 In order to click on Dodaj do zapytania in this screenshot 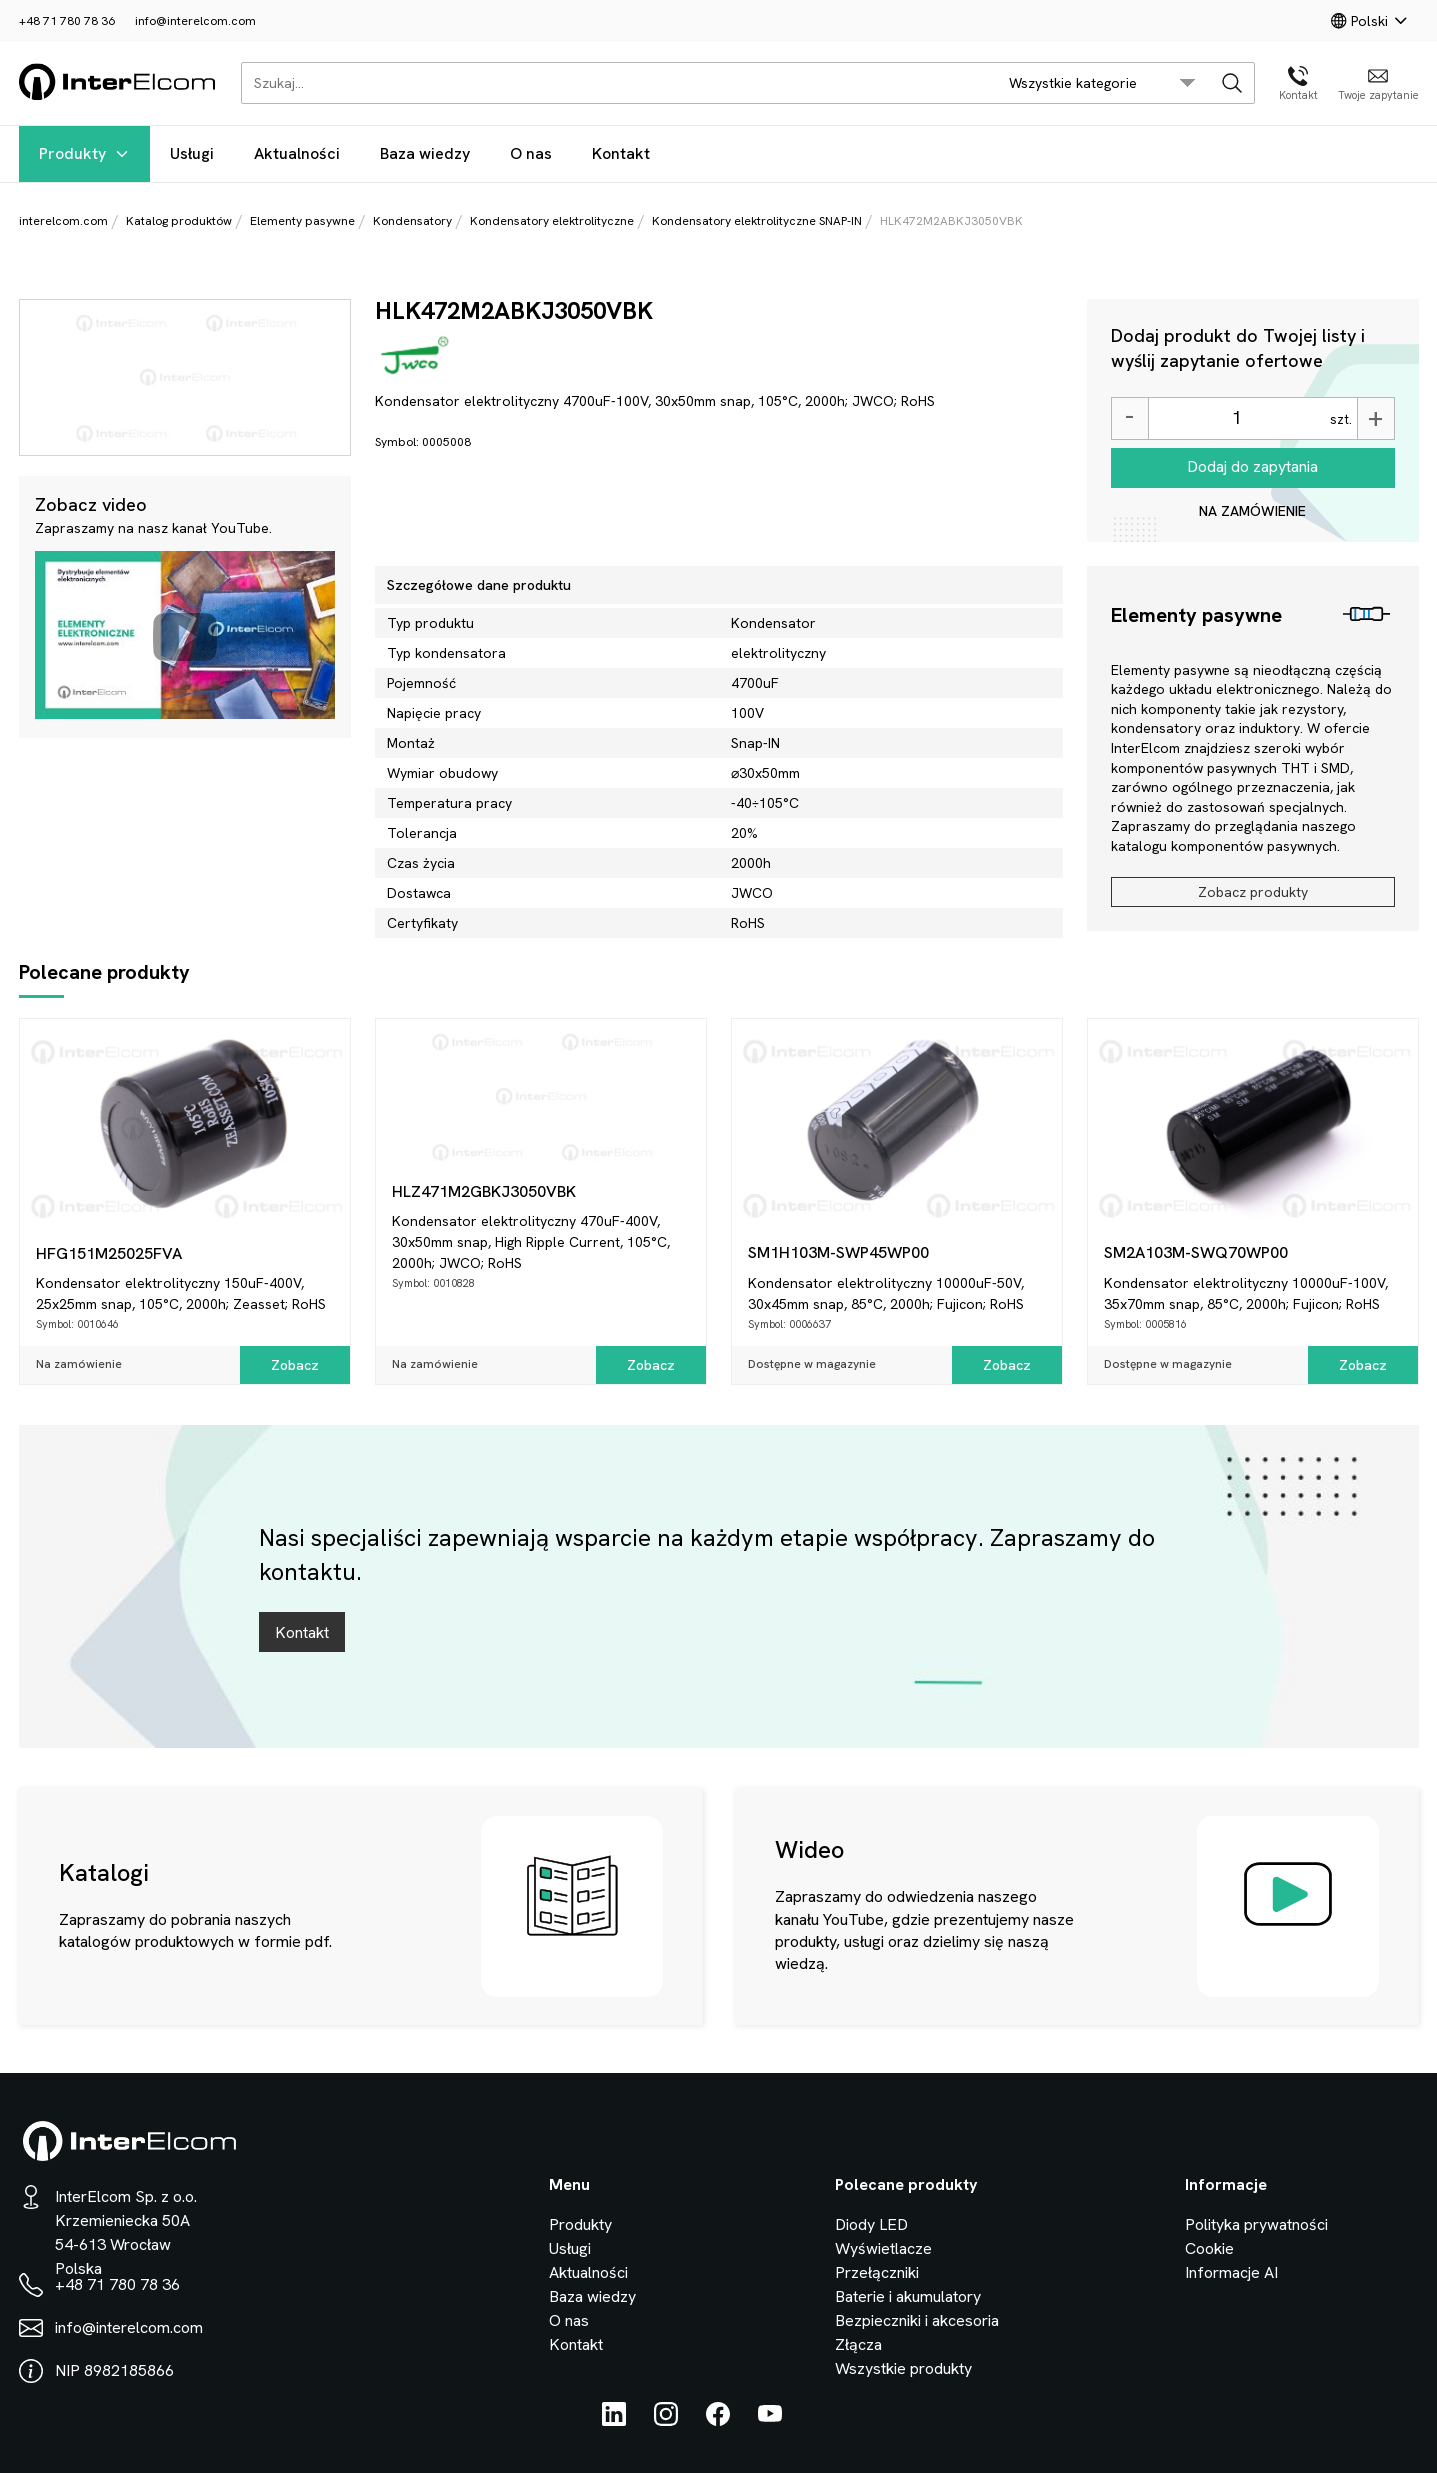, I will do `click(1252, 466)`.